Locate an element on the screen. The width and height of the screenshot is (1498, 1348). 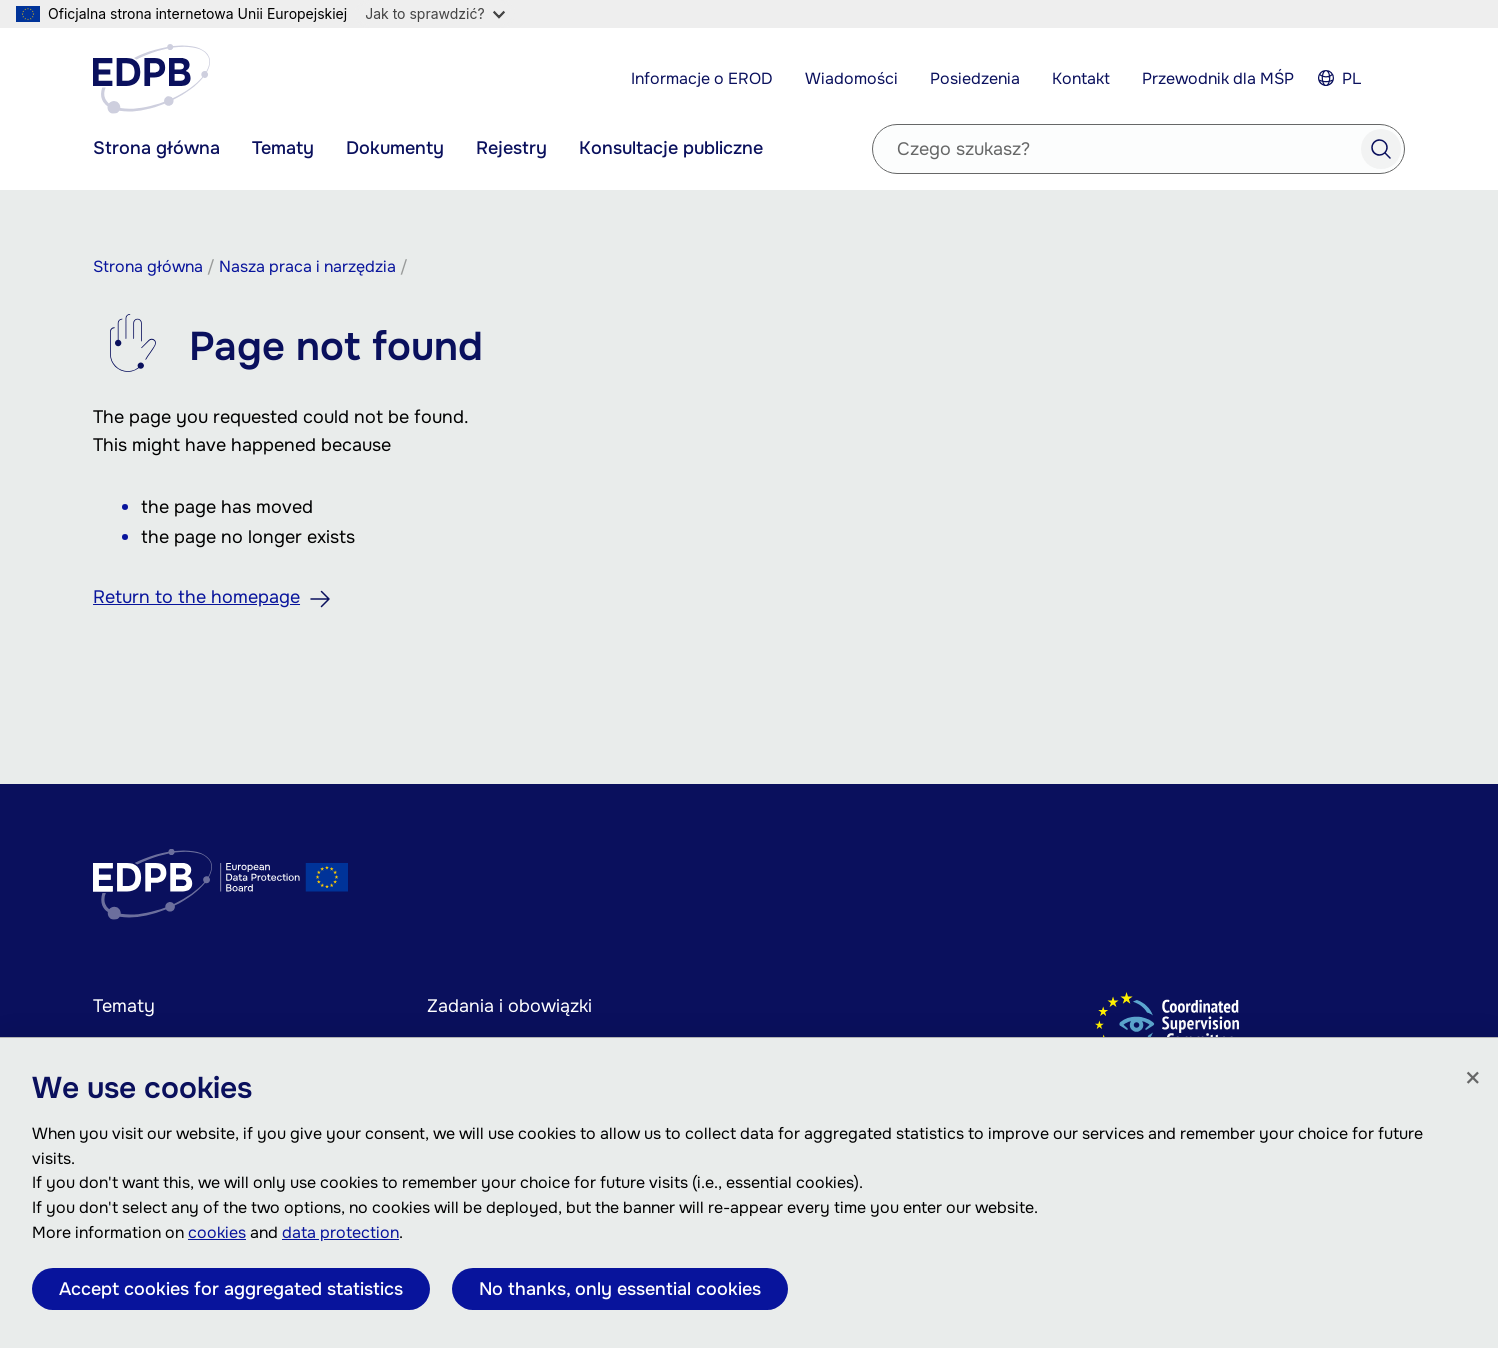
Accept cookies for aggregated statistics is located at coordinates (231, 1289).